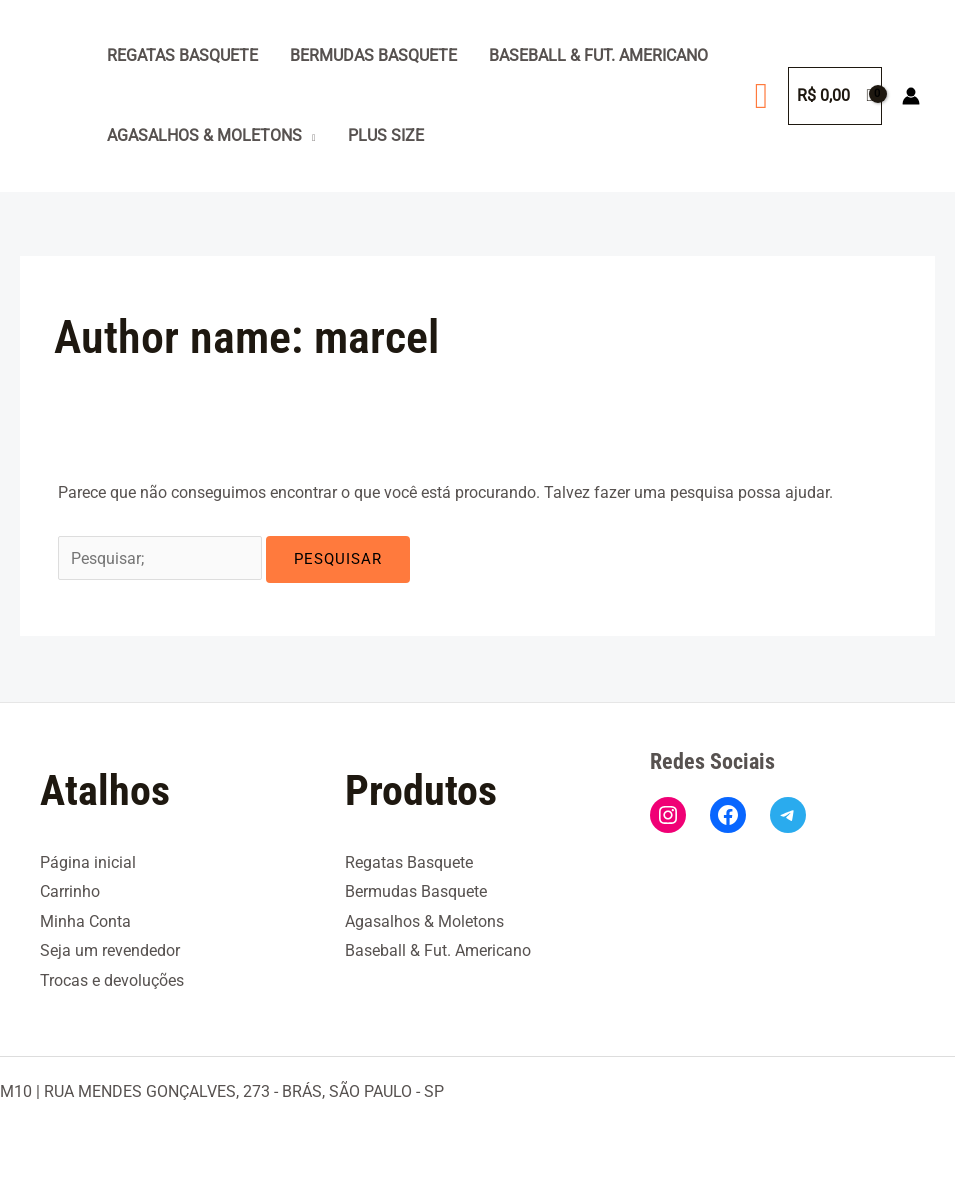 Image resolution: width=955 pixels, height=1177 pixels. What do you see at coordinates (386, 135) in the screenshot?
I see `Plus Size` at bounding box center [386, 135].